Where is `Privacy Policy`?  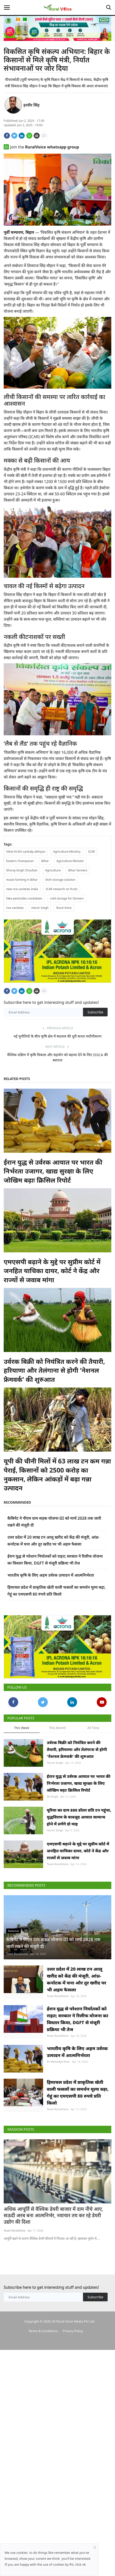
Privacy Policy is located at coordinates (73, 2369).